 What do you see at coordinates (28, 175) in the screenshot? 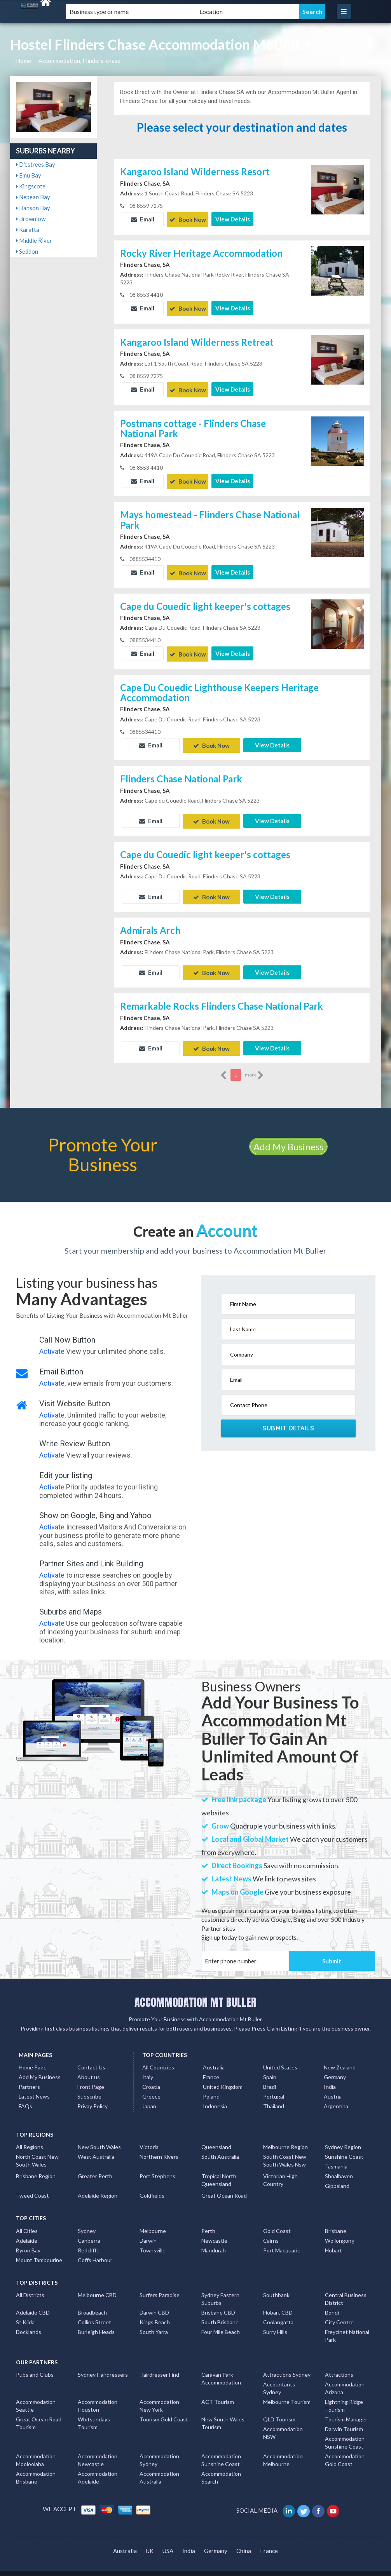
I see `Emu Bay` at bounding box center [28, 175].